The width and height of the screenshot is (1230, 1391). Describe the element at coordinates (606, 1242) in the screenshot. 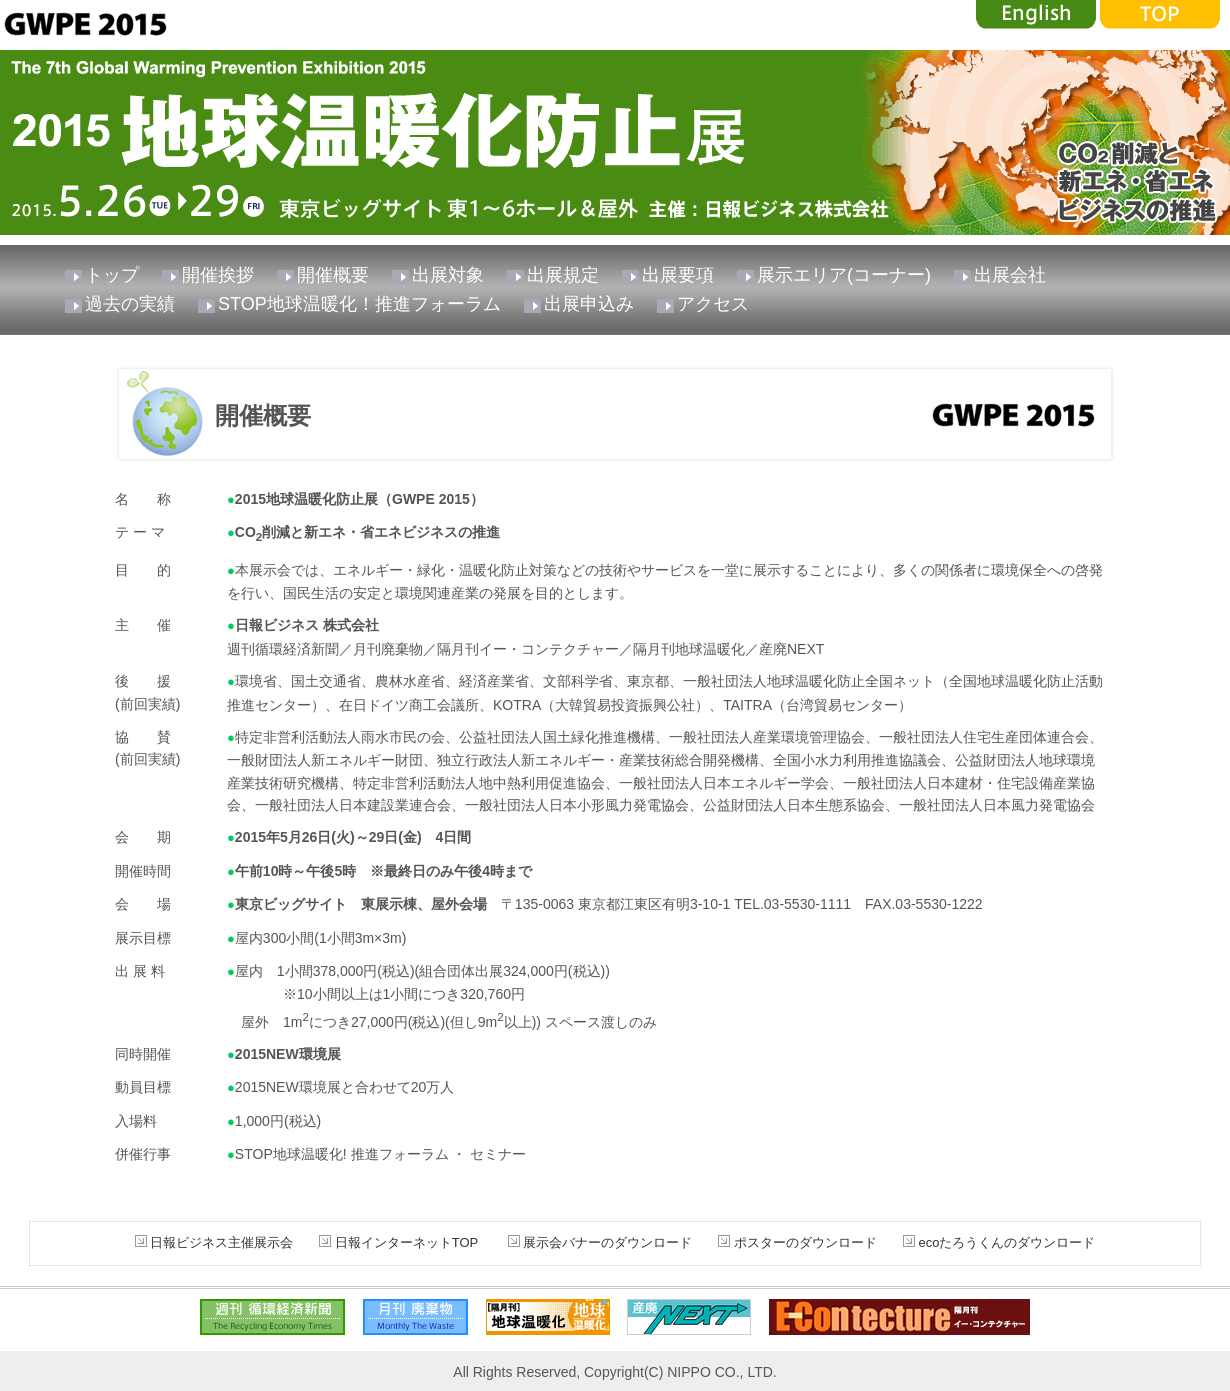

I see `展示会バナーのダウンロード` at that location.